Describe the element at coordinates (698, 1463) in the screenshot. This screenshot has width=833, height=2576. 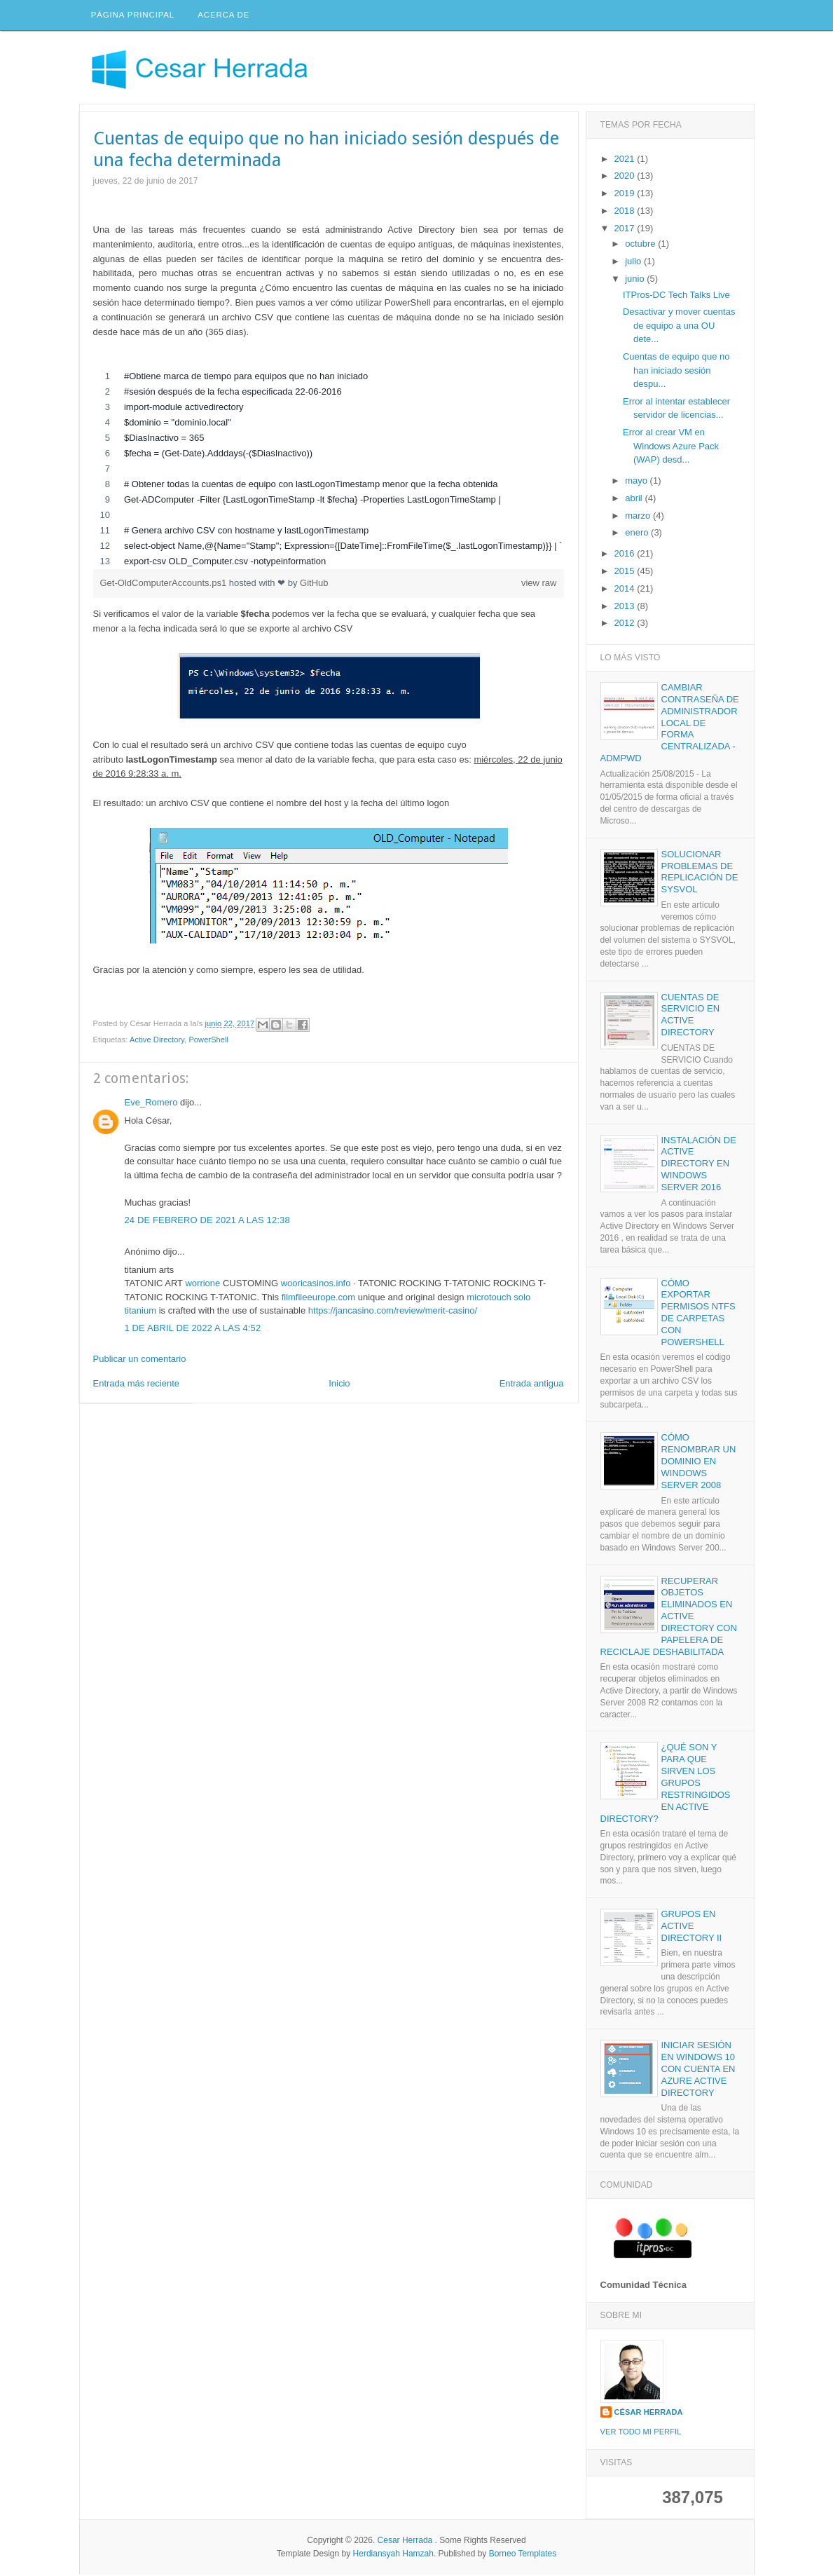
I see `Cómo renombrar un dominio en Windows Server 2008` at that location.